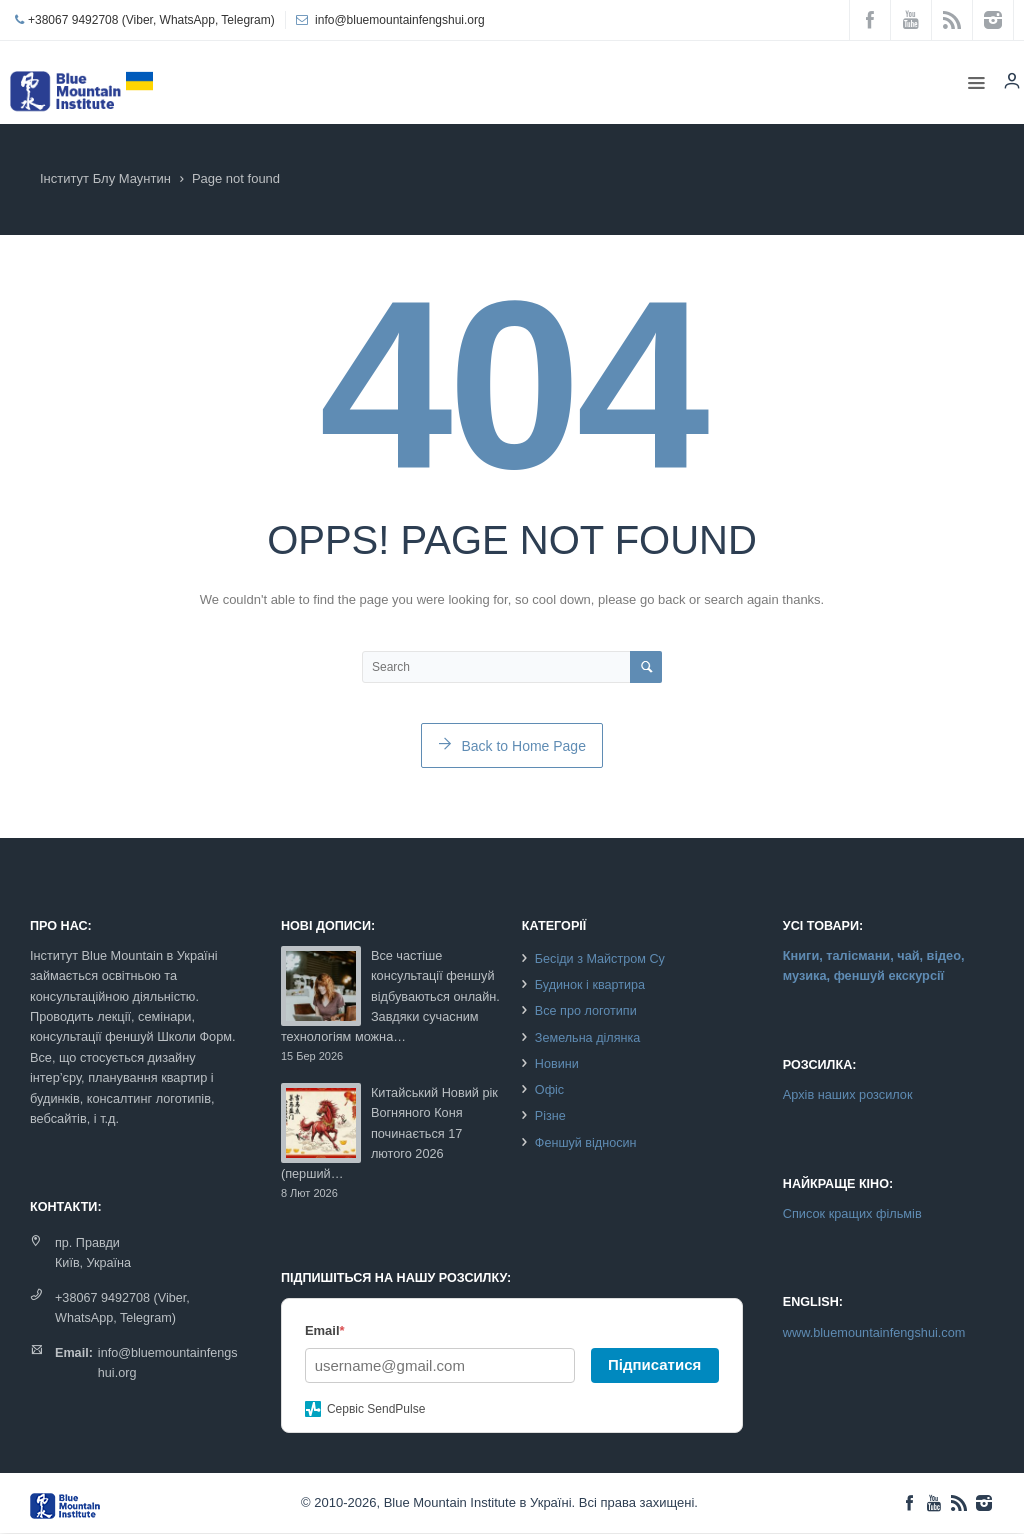 Image resolution: width=1024 pixels, height=1534 pixels. I want to click on Будинок і квартира, so click(590, 985).